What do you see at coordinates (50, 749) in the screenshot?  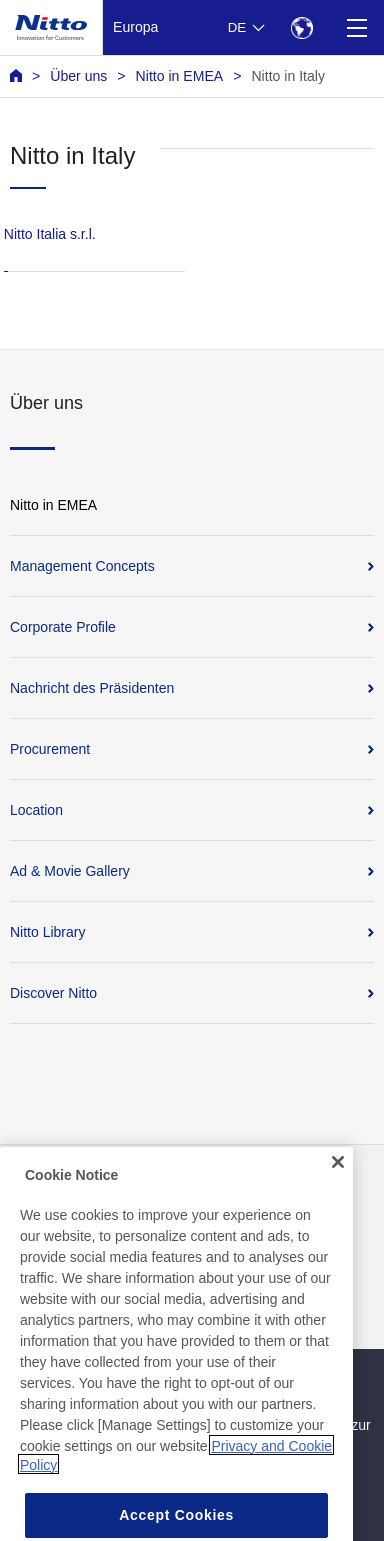 I see `Procurement` at bounding box center [50, 749].